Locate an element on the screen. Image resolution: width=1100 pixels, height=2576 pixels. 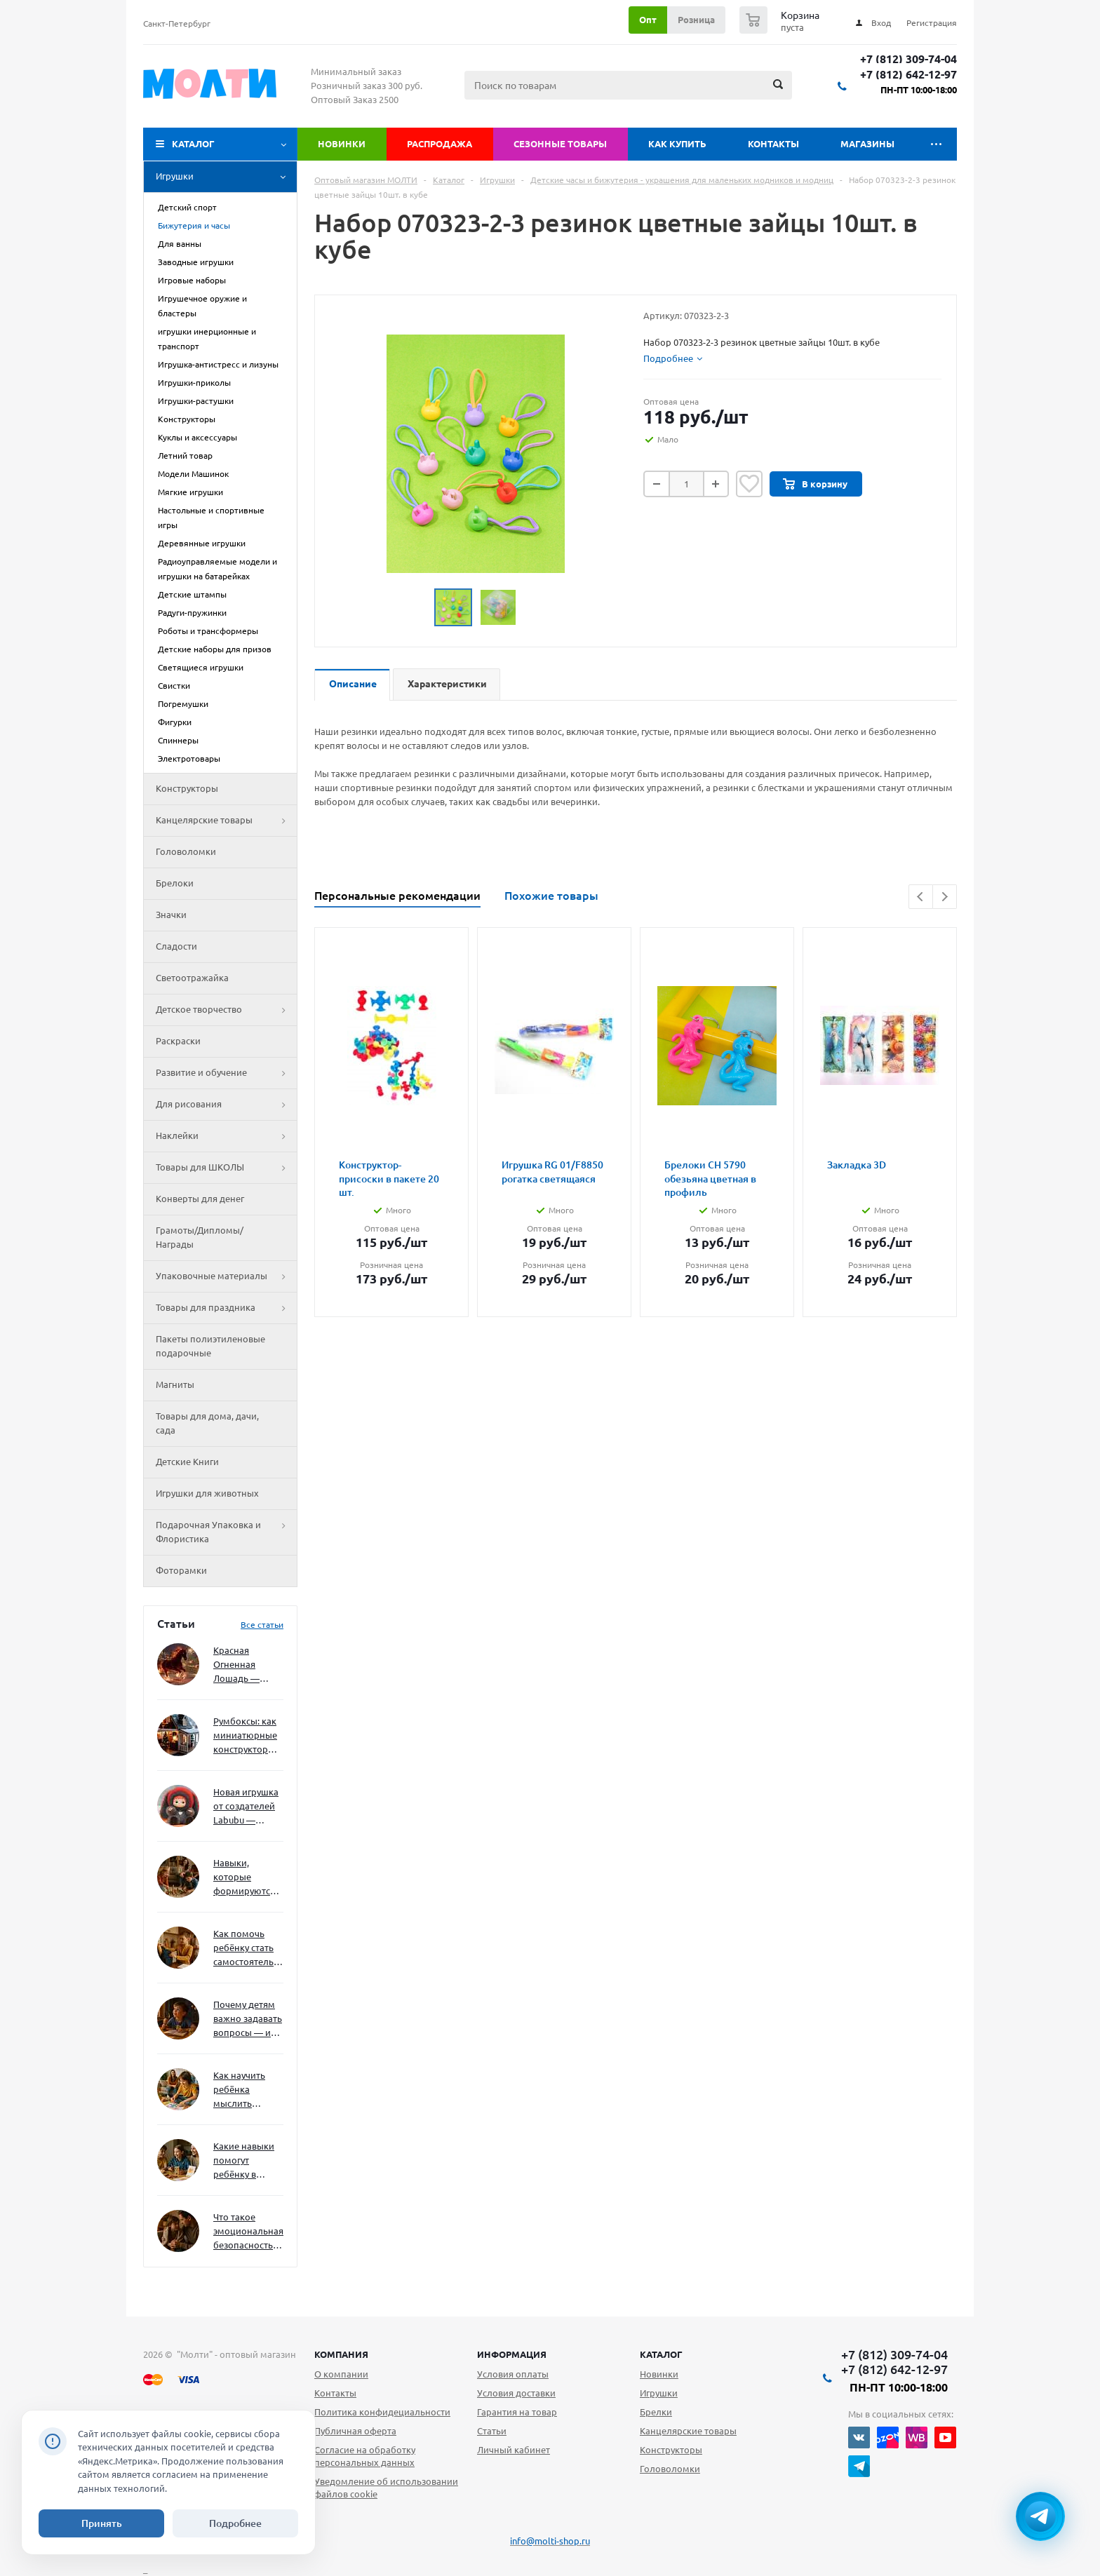
Новая игрушка от создателей Labubu — Wakuku is located at coordinates (246, 1807).